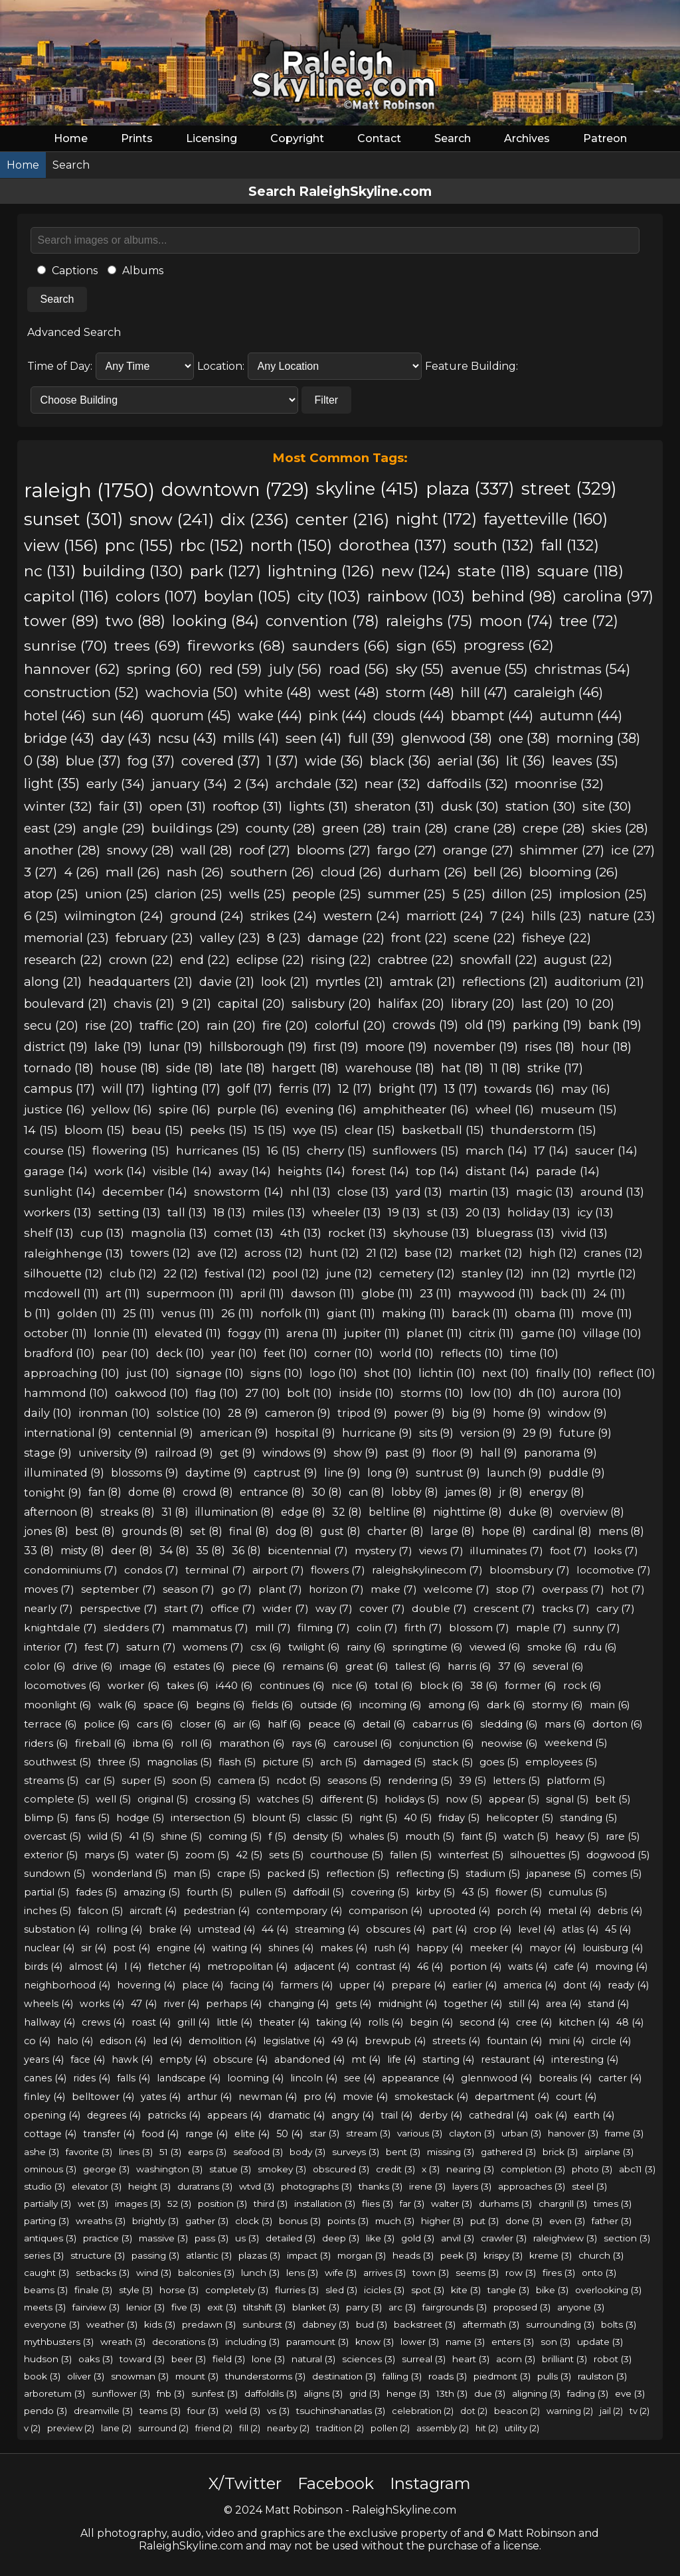 The height and width of the screenshot is (2576, 680). What do you see at coordinates (444, 916) in the screenshot?
I see `marriott (24)` at bounding box center [444, 916].